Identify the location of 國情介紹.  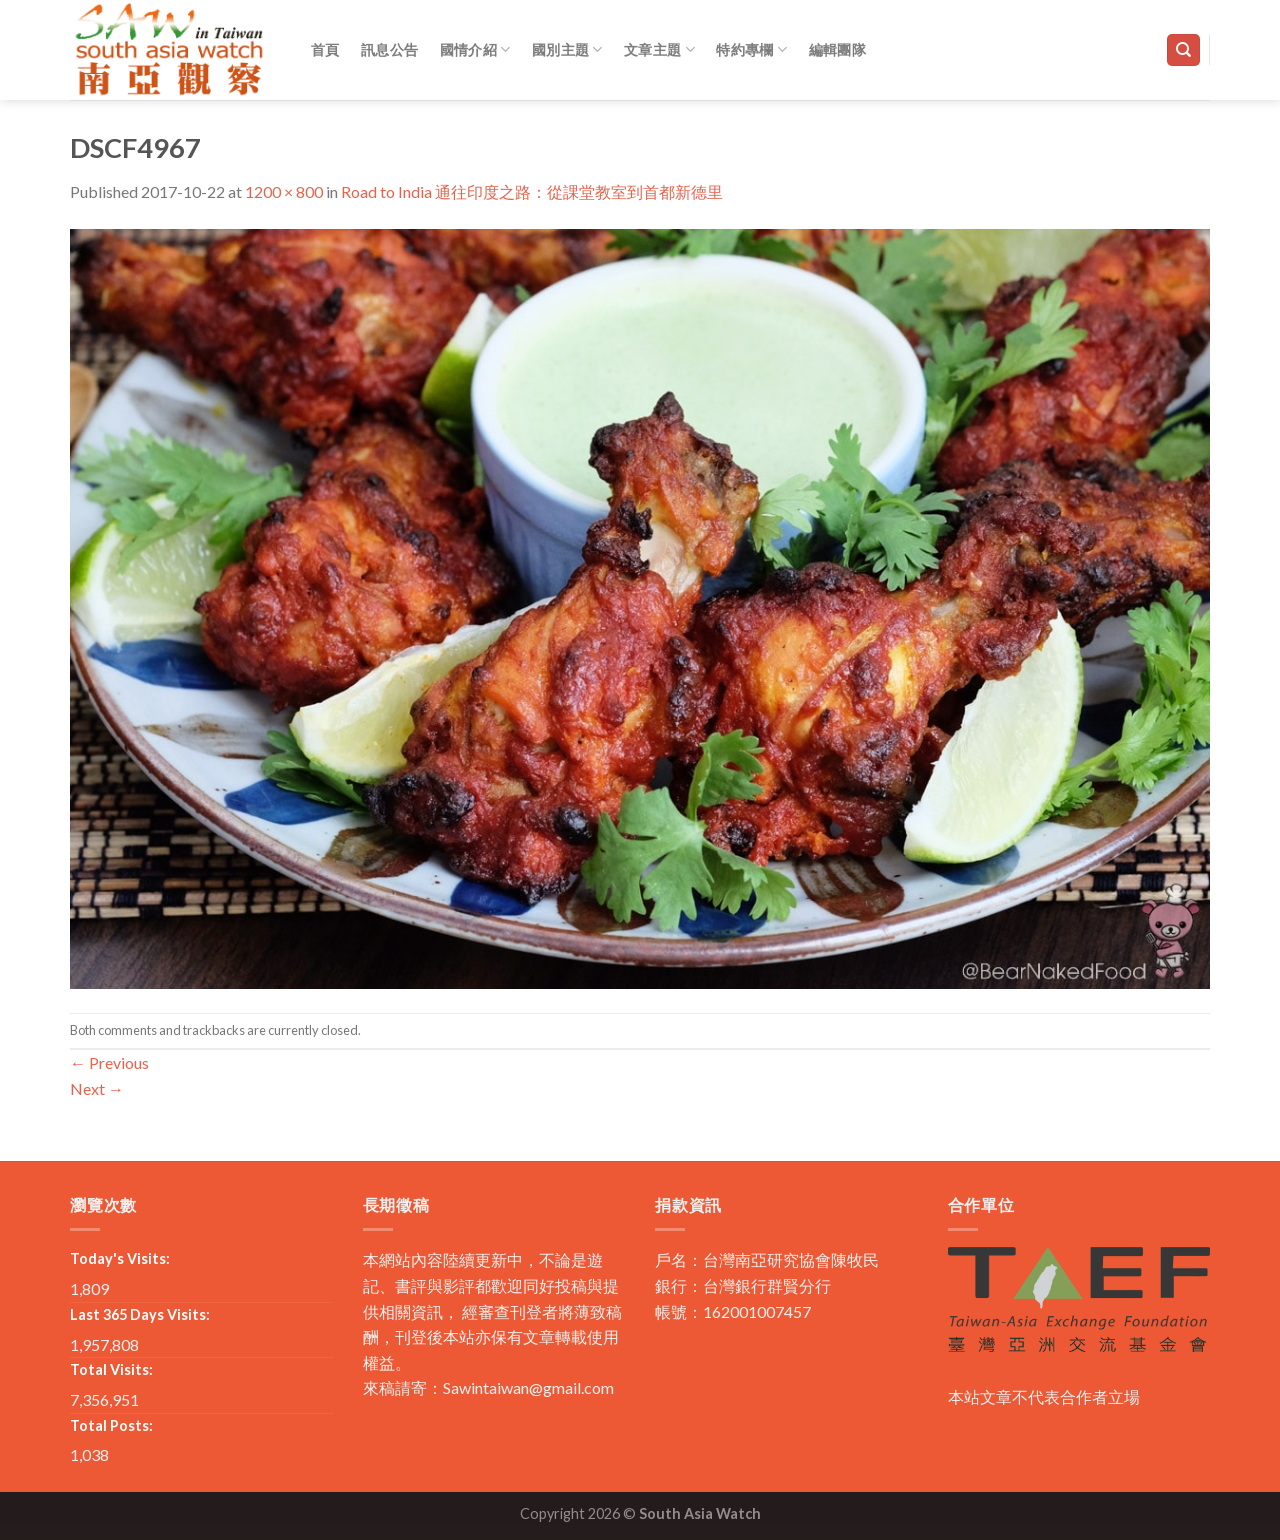
(475, 49).